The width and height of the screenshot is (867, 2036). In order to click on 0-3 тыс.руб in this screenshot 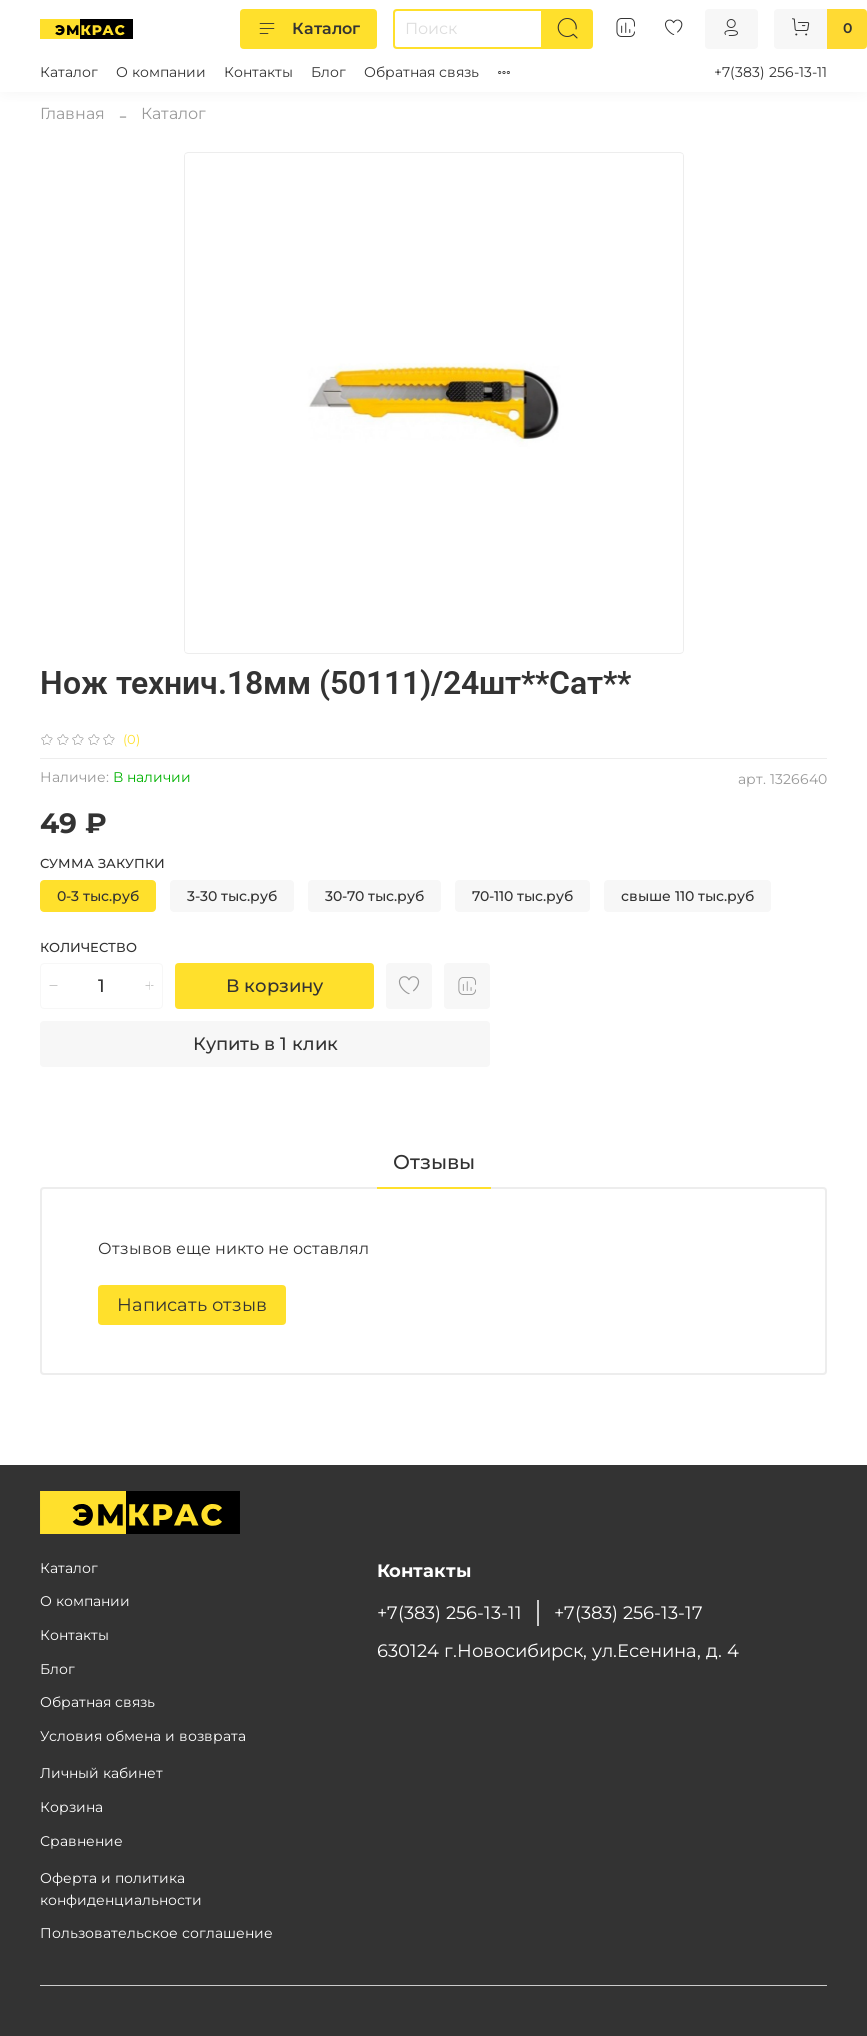, I will do `click(98, 896)`.